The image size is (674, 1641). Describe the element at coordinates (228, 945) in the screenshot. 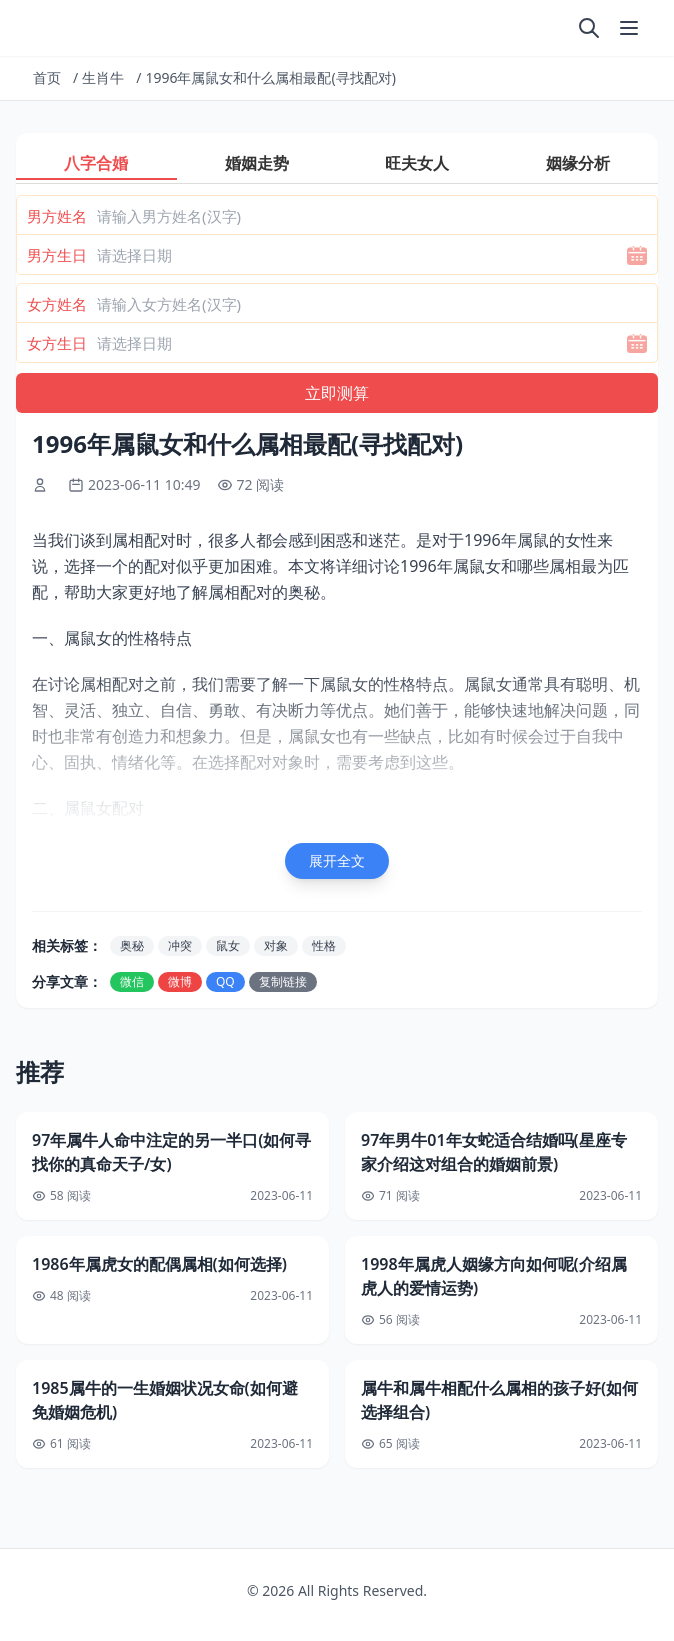

I see `鼠女` at that location.